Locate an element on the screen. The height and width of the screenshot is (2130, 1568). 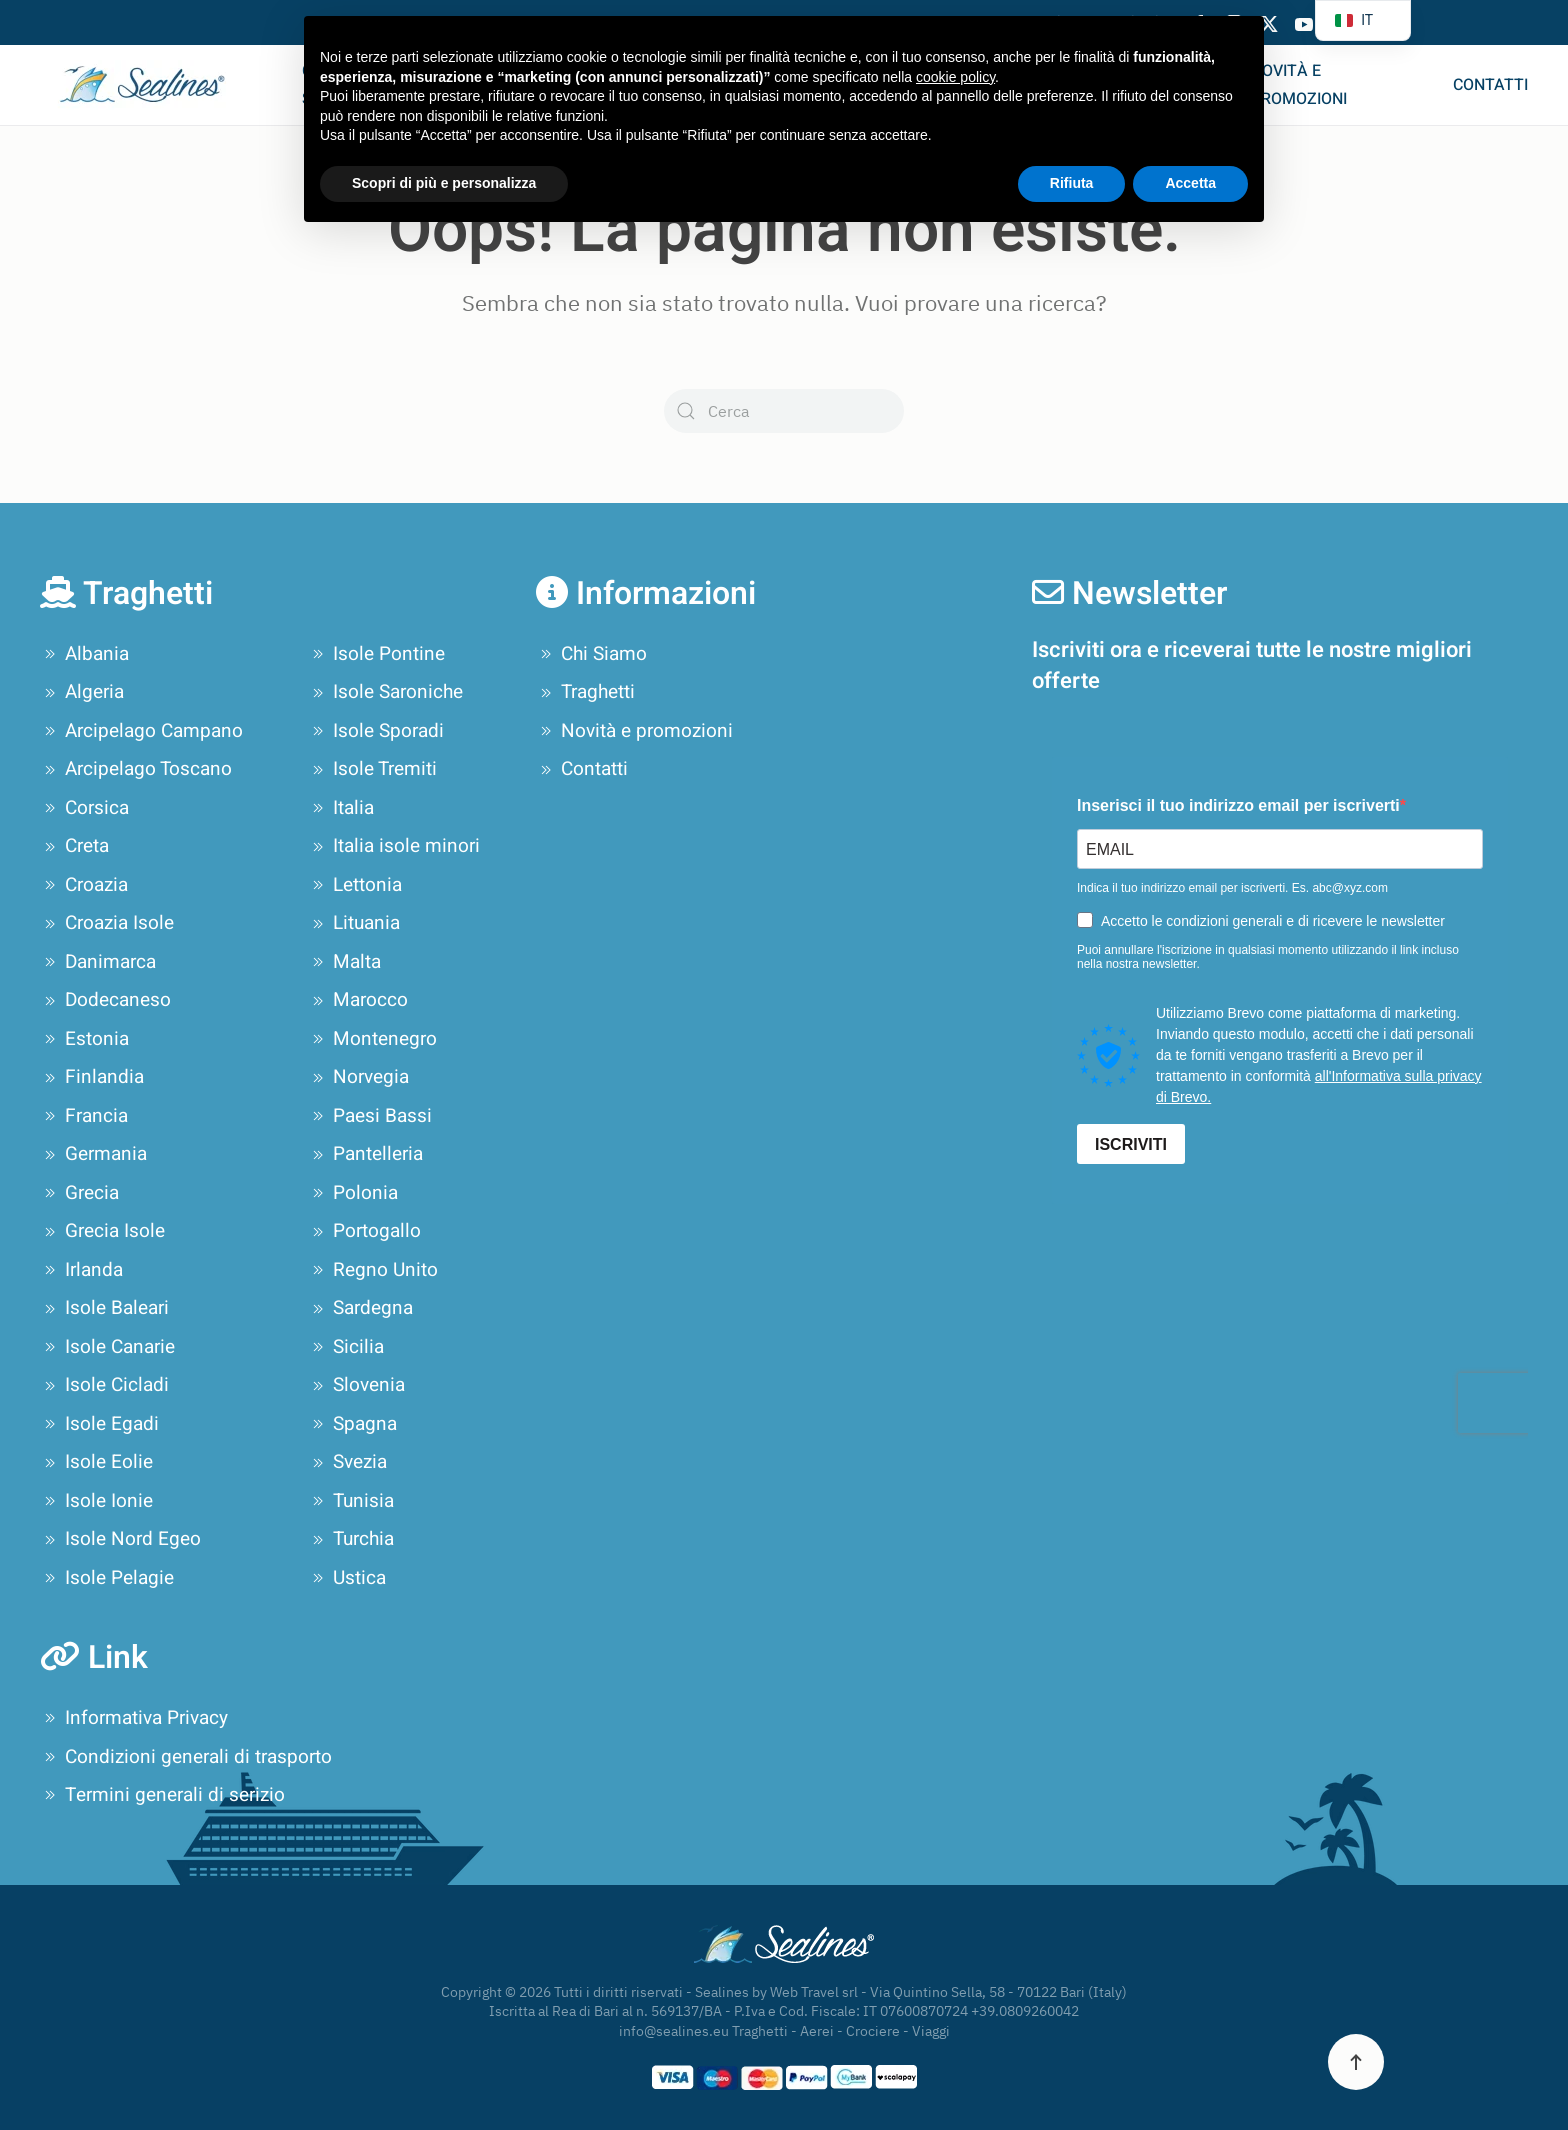
Accetta [button] is located at coordinates (1190, 183).